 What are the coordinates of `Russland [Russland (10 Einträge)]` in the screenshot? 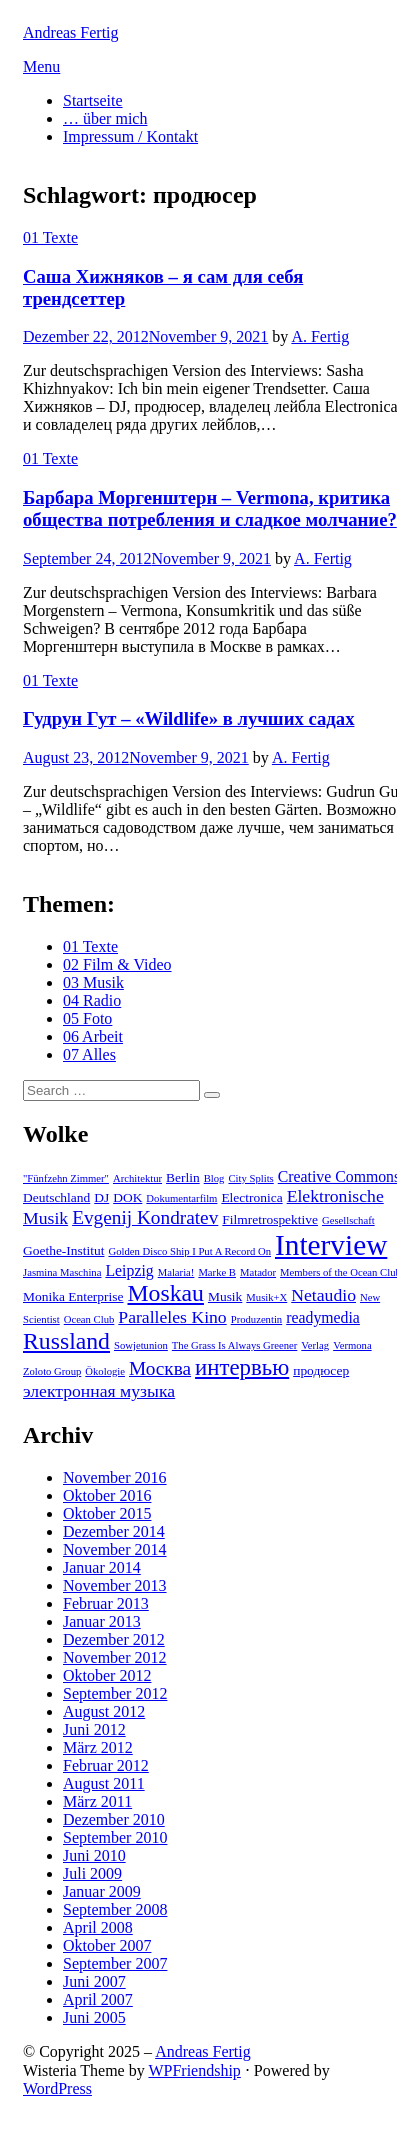 It's located at (66, 1341).